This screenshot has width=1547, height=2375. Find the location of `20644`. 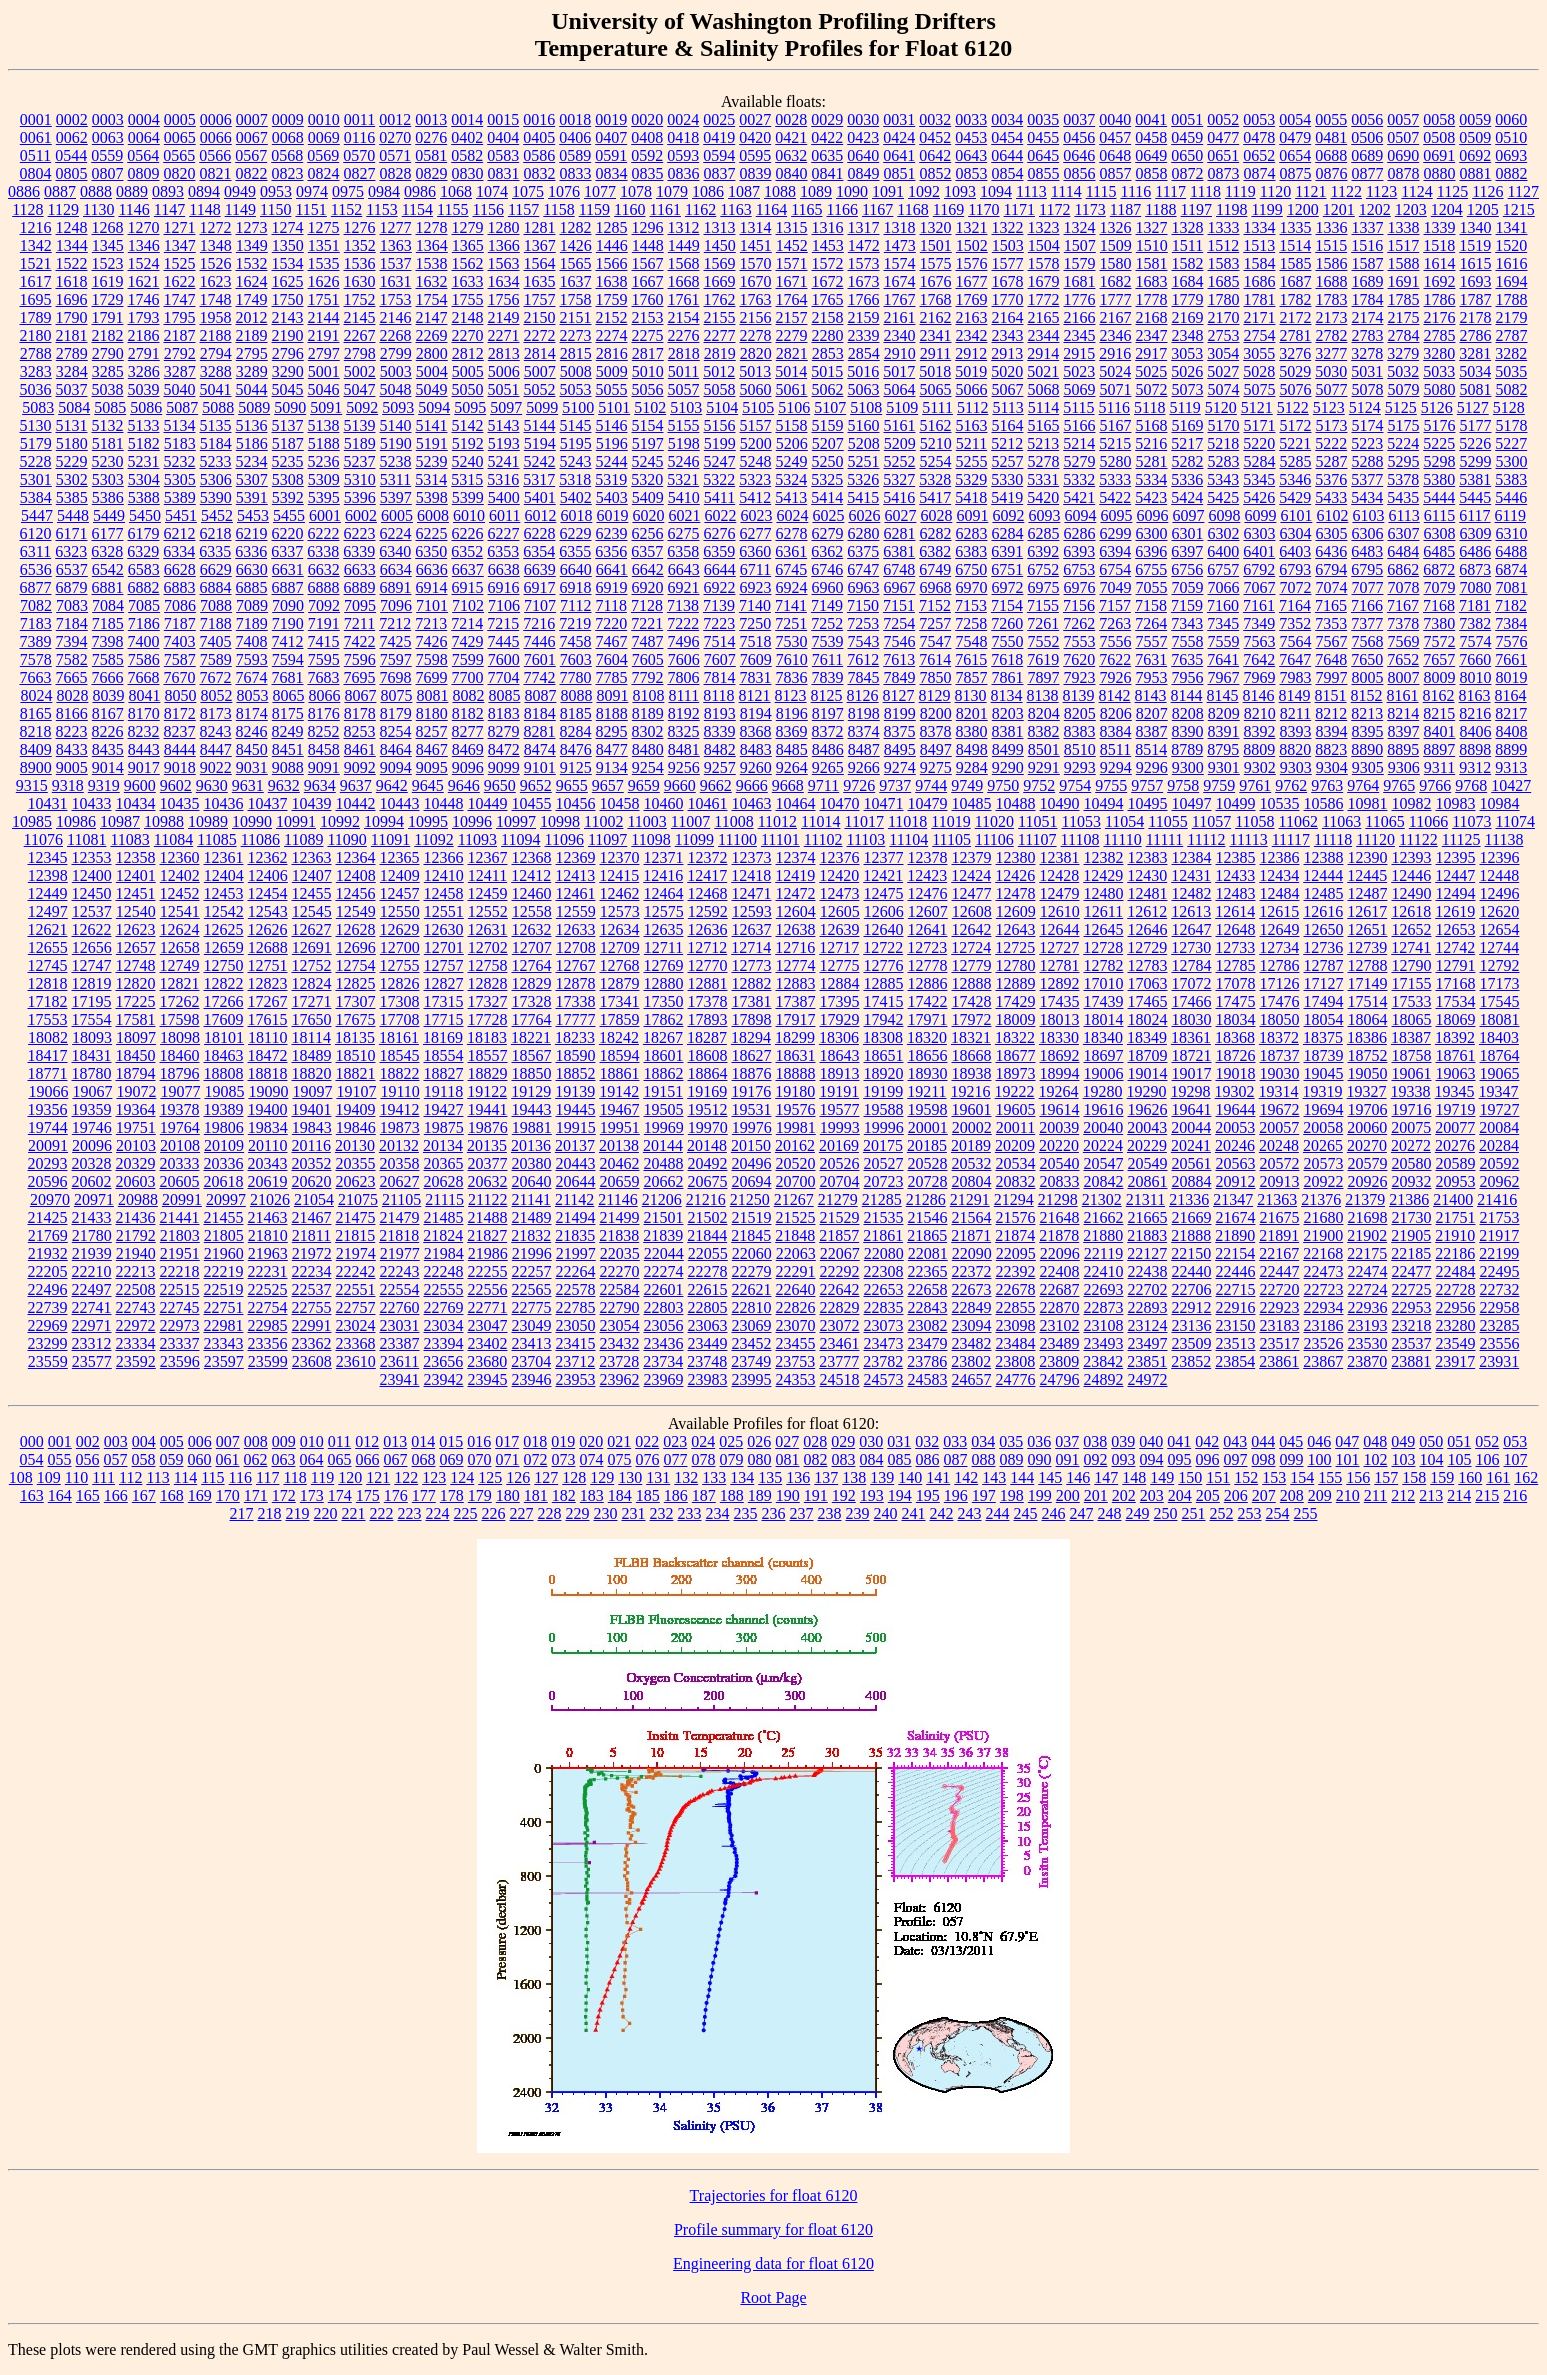

20644 is located at coordinates (576, 1181).